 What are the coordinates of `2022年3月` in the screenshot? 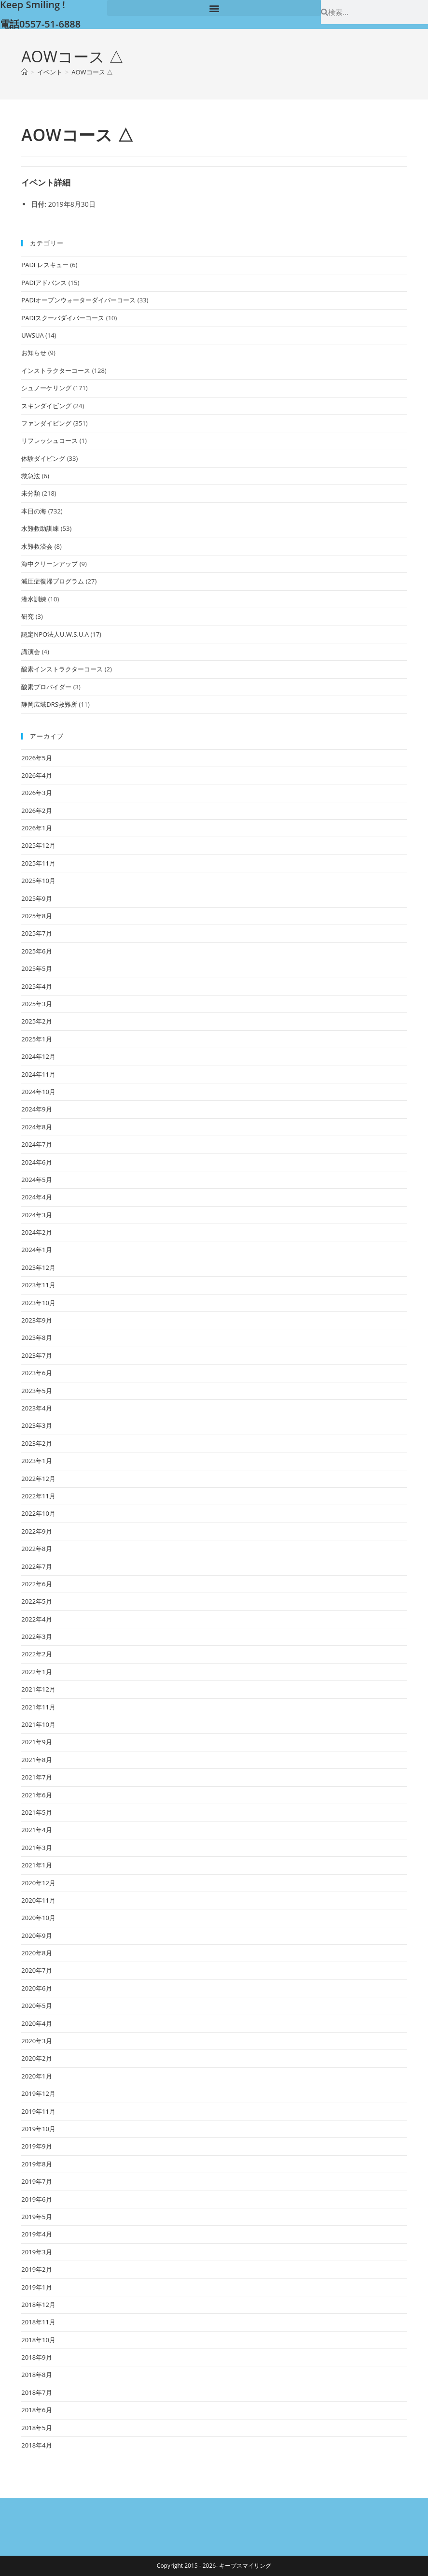 It's located at (36, 1636).